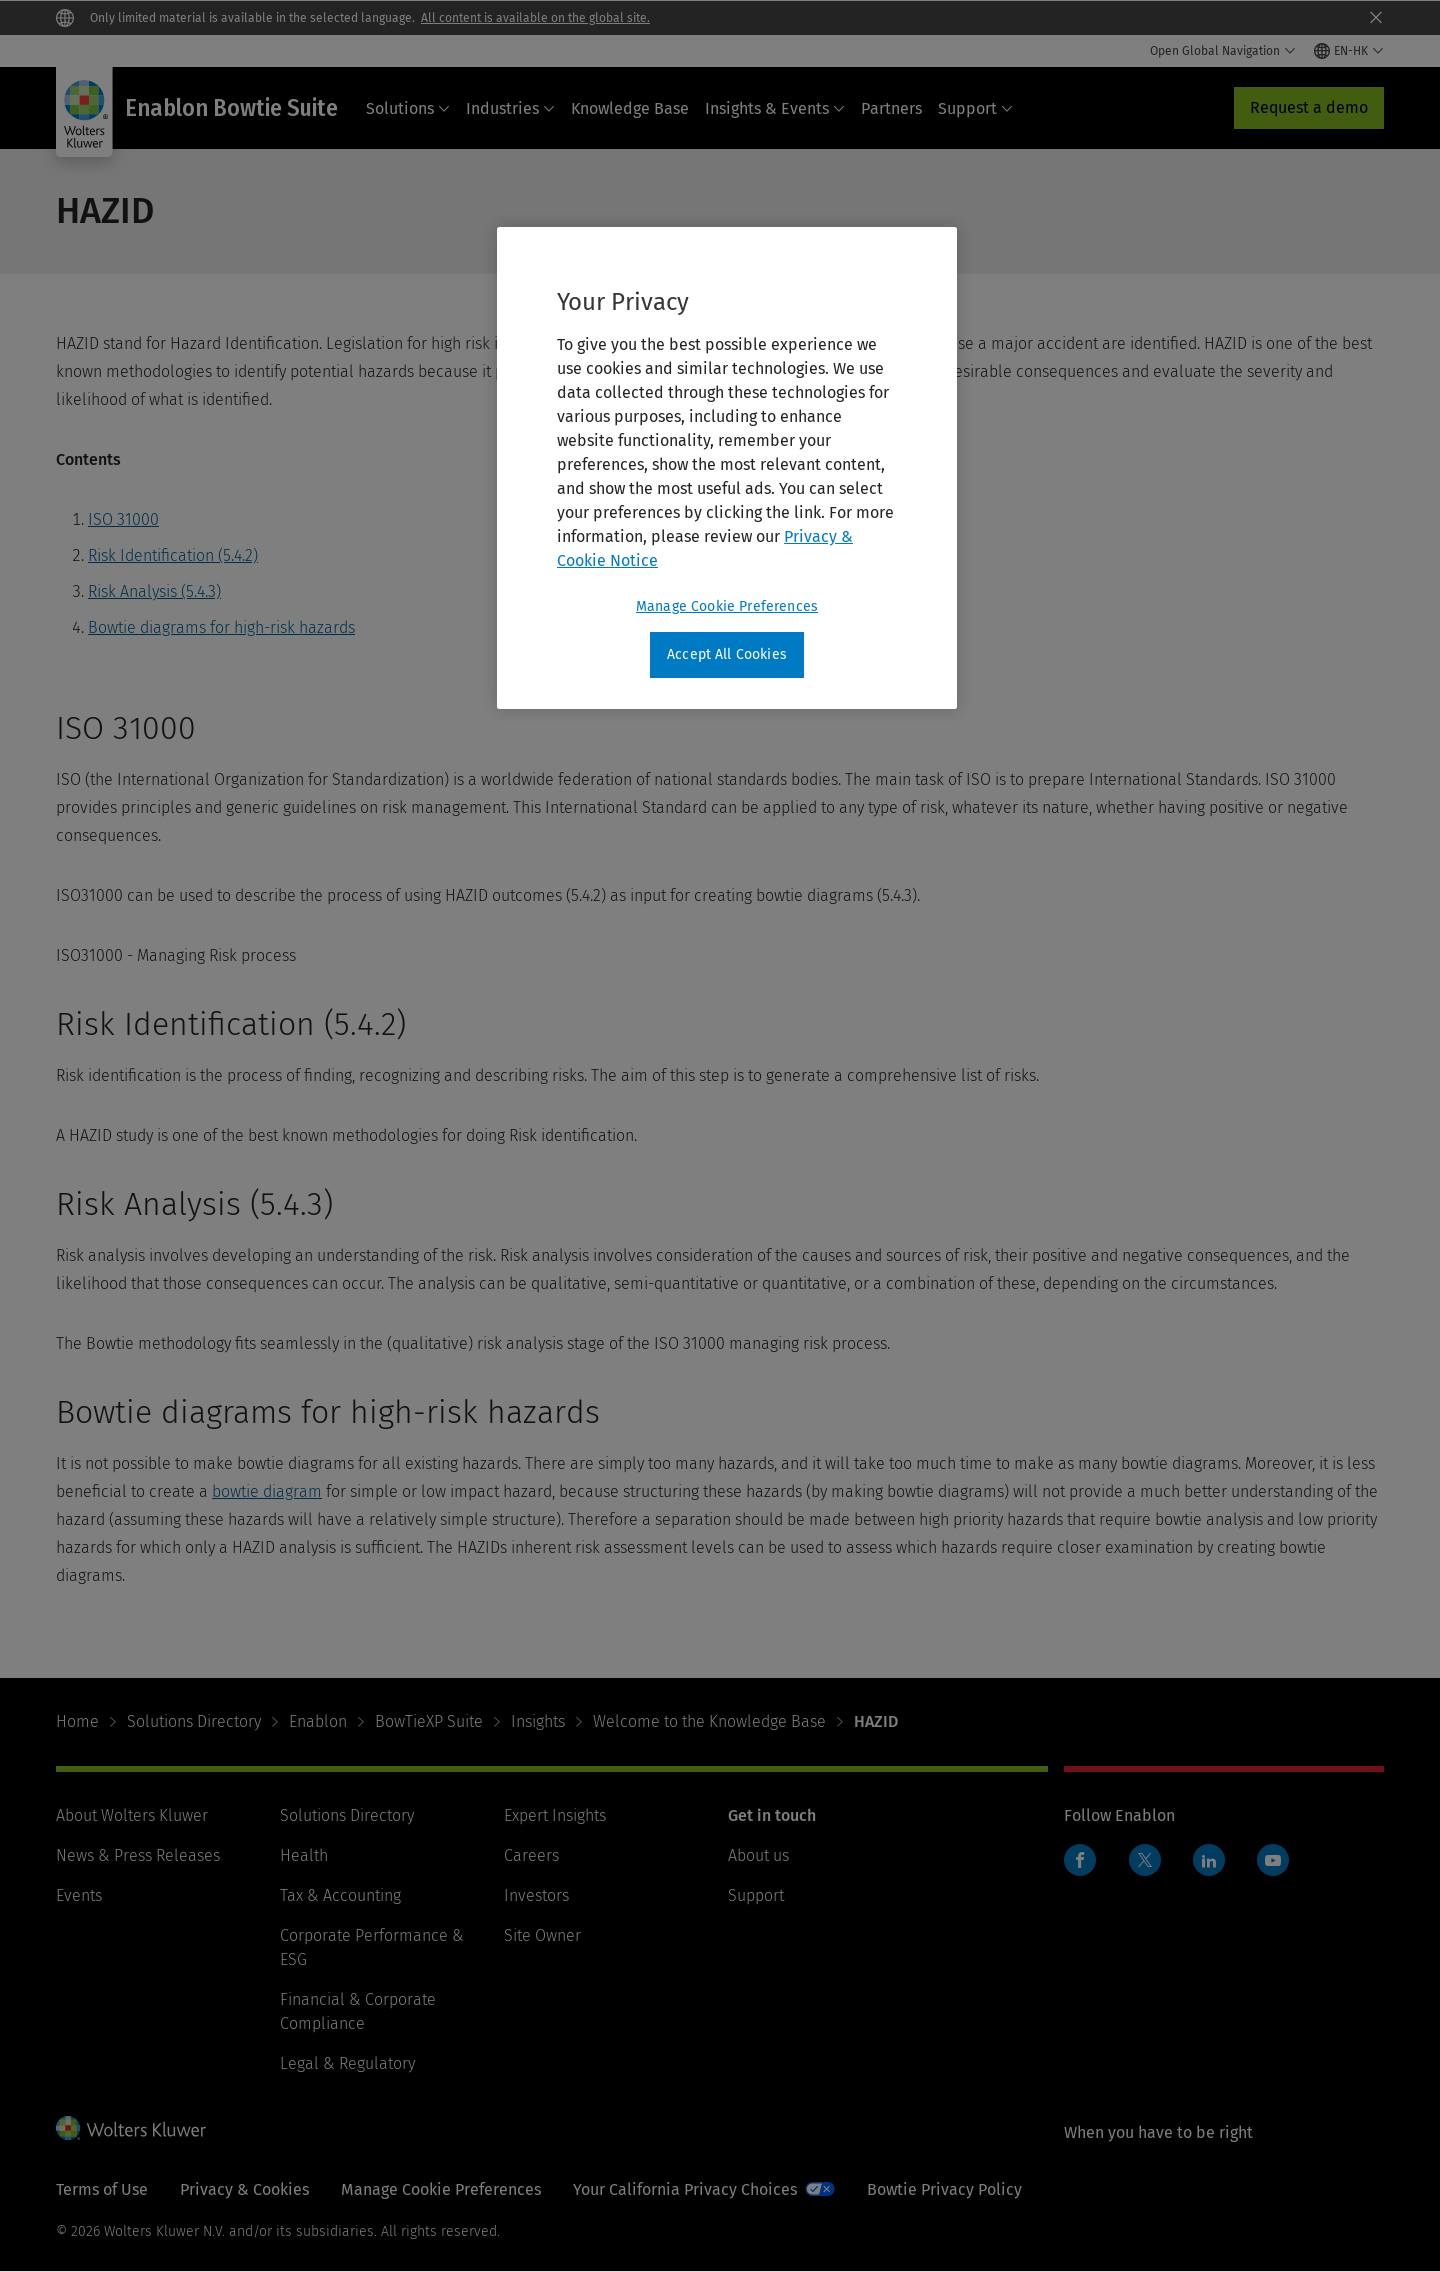  Describe the element at coordinates (1273, 1860) in the screenshot. I see `YouTube` at that location.